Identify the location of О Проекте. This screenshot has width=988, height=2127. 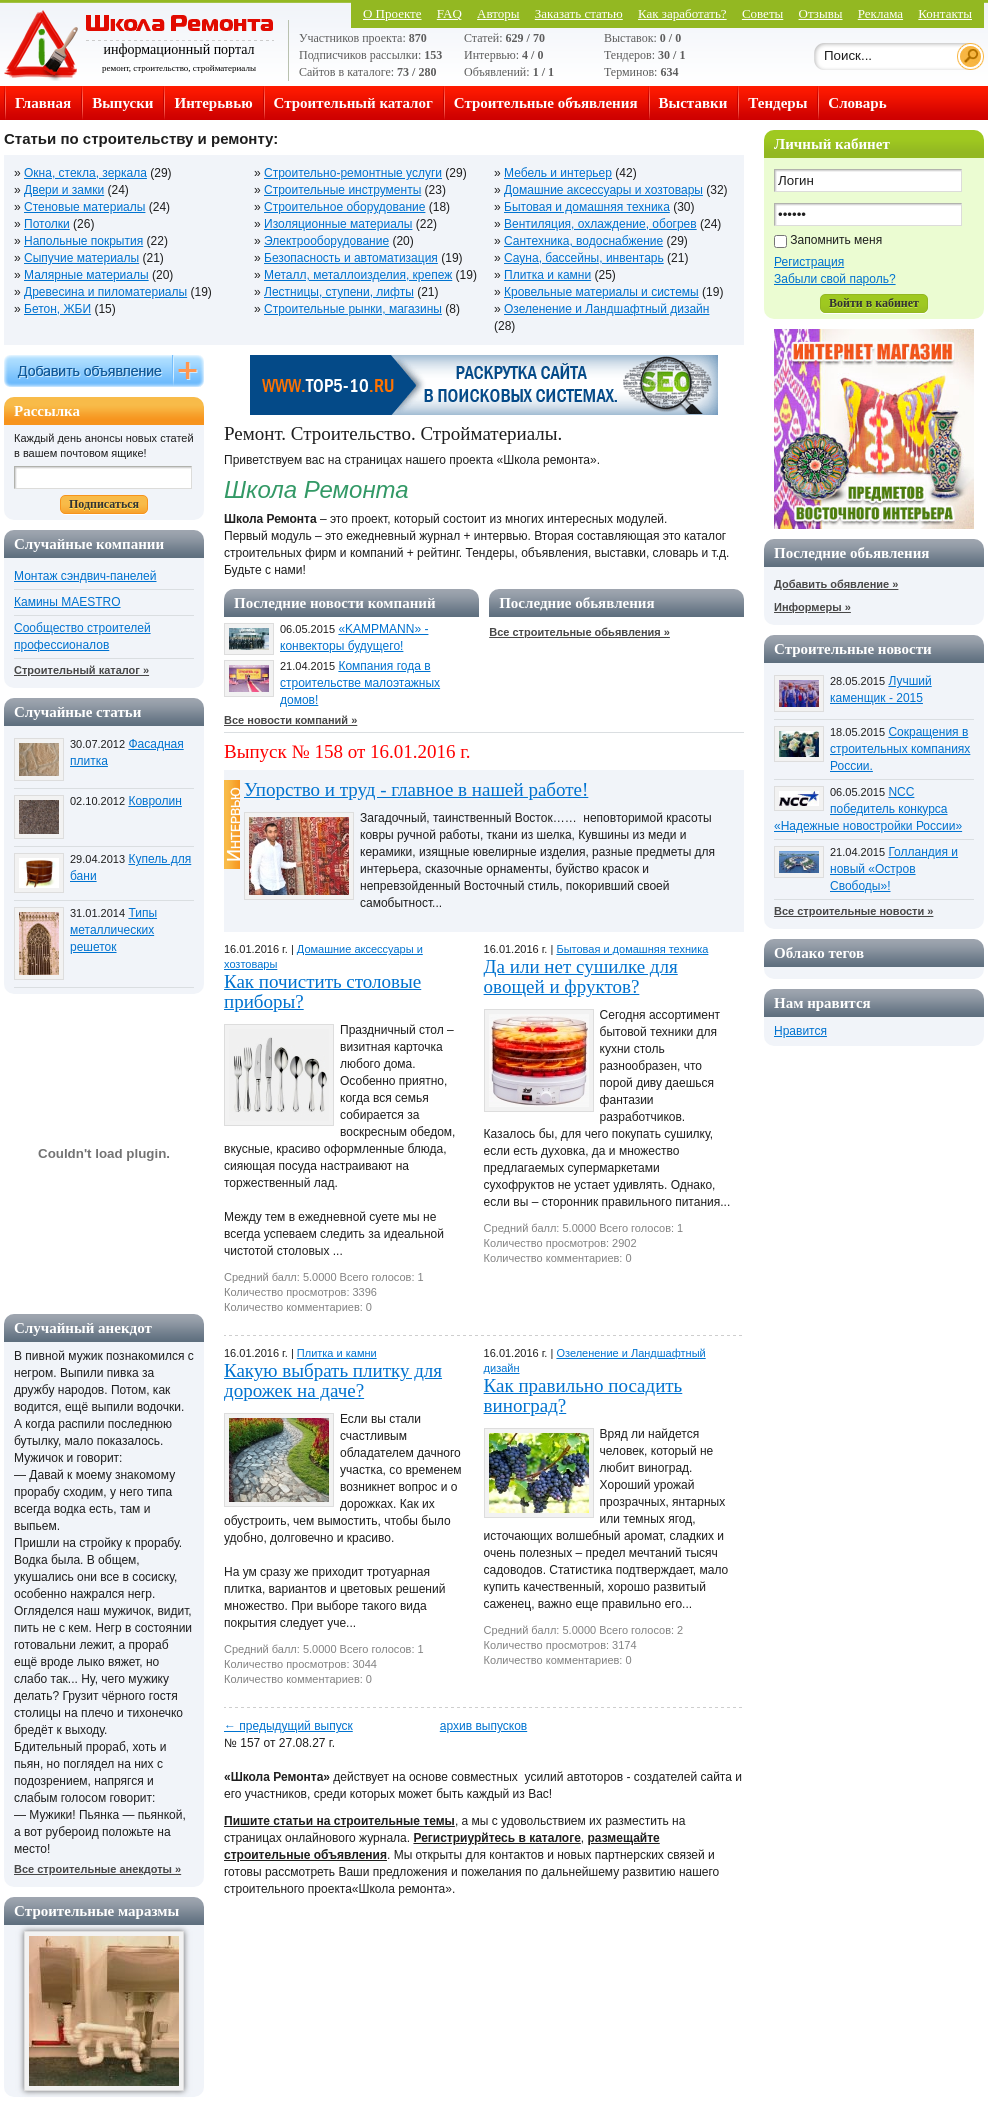
(392, 13).